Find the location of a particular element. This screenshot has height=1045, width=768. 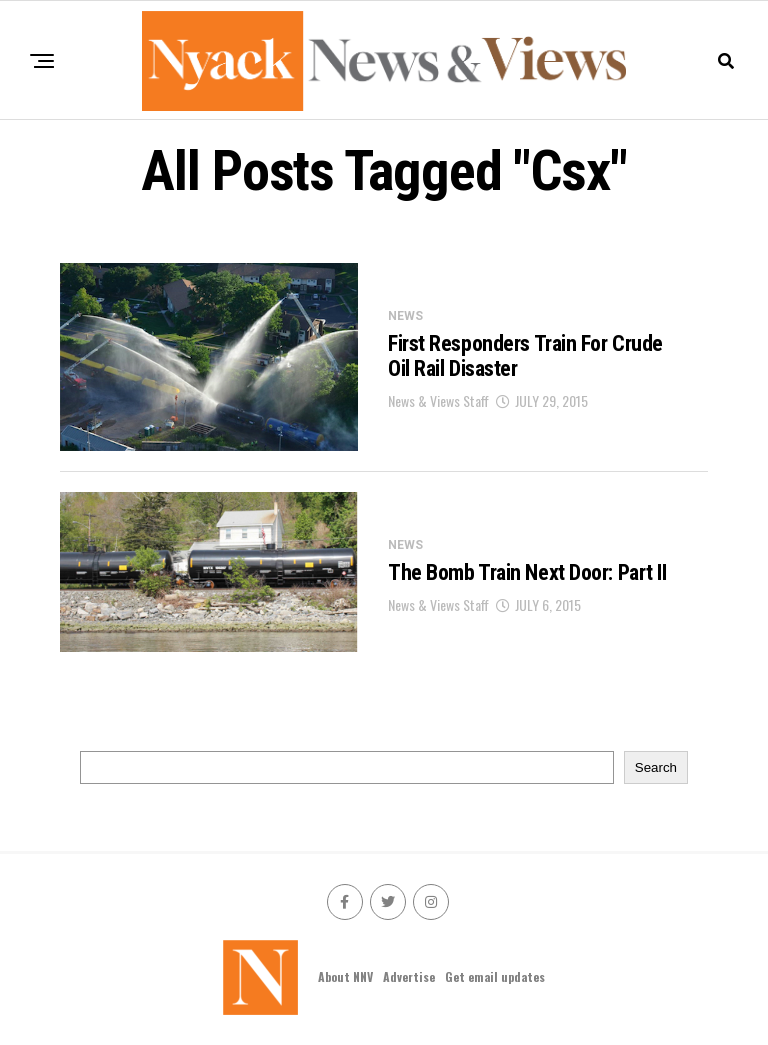

News & Views Staff is located at coordinates (438, 400).